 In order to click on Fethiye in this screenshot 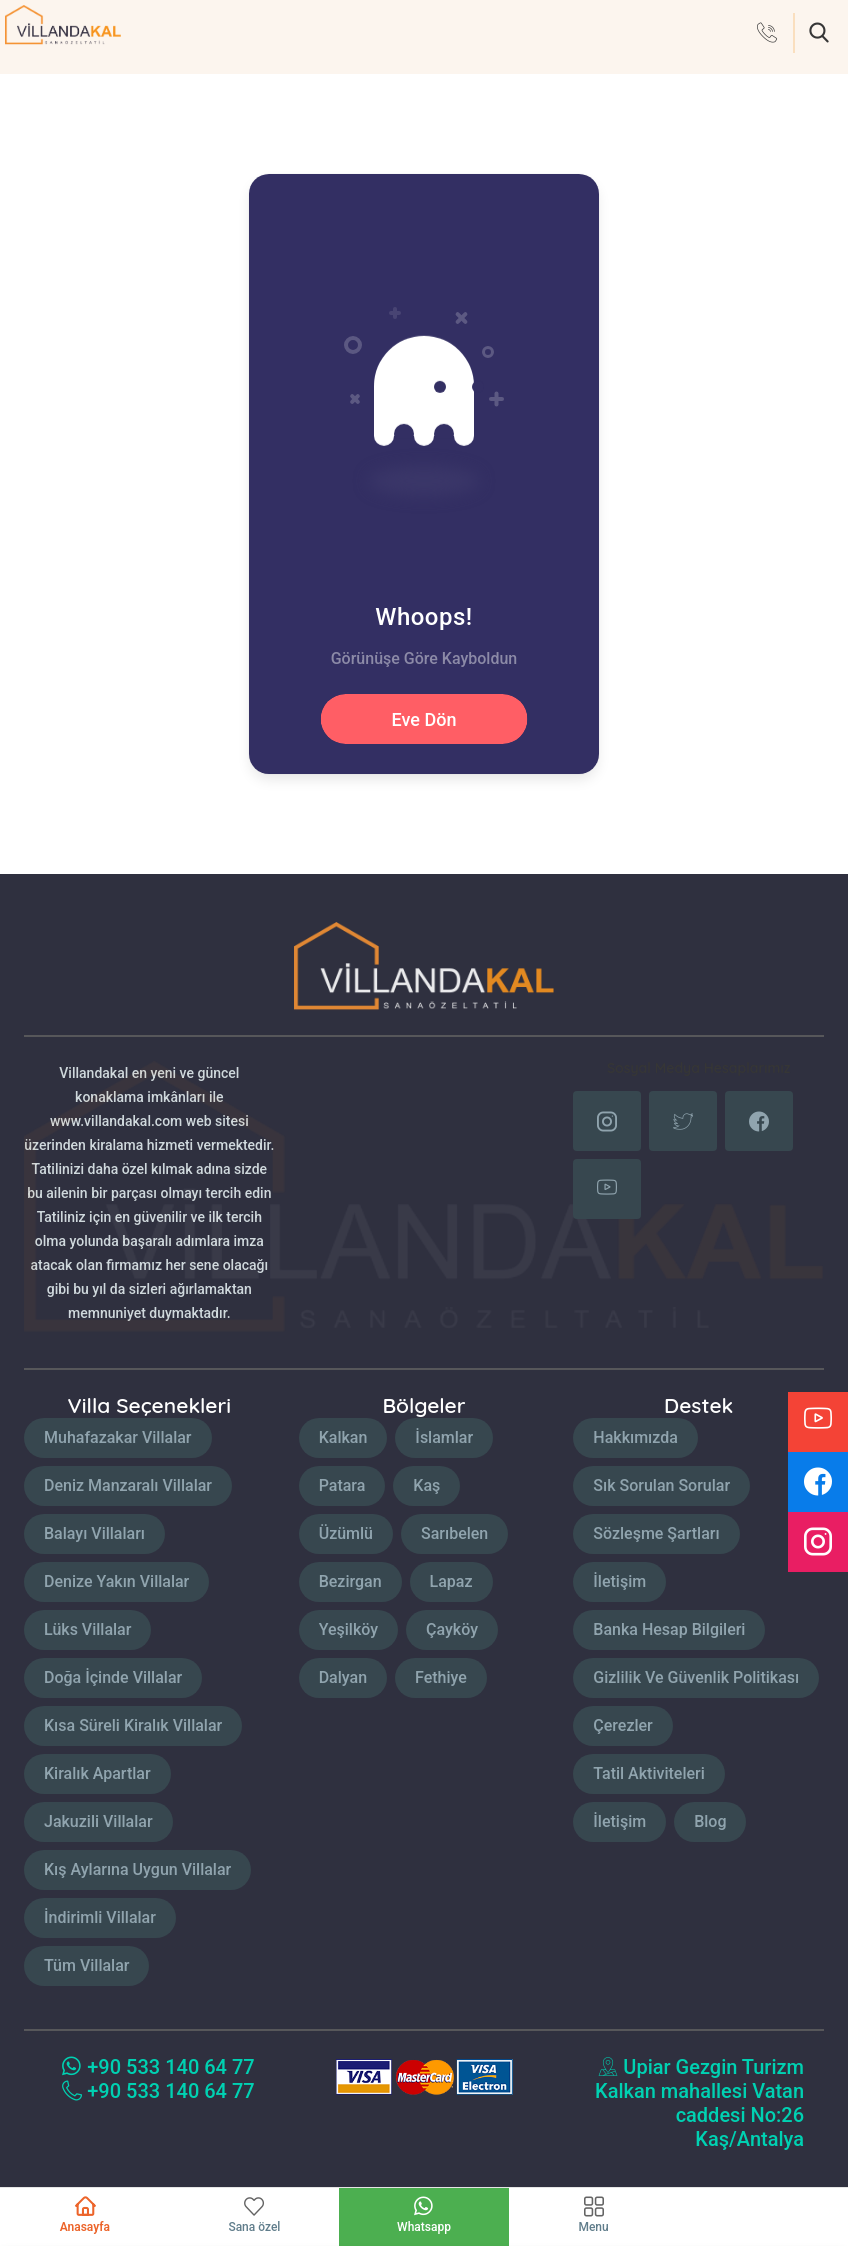, I will do `click(441, 1677)`.